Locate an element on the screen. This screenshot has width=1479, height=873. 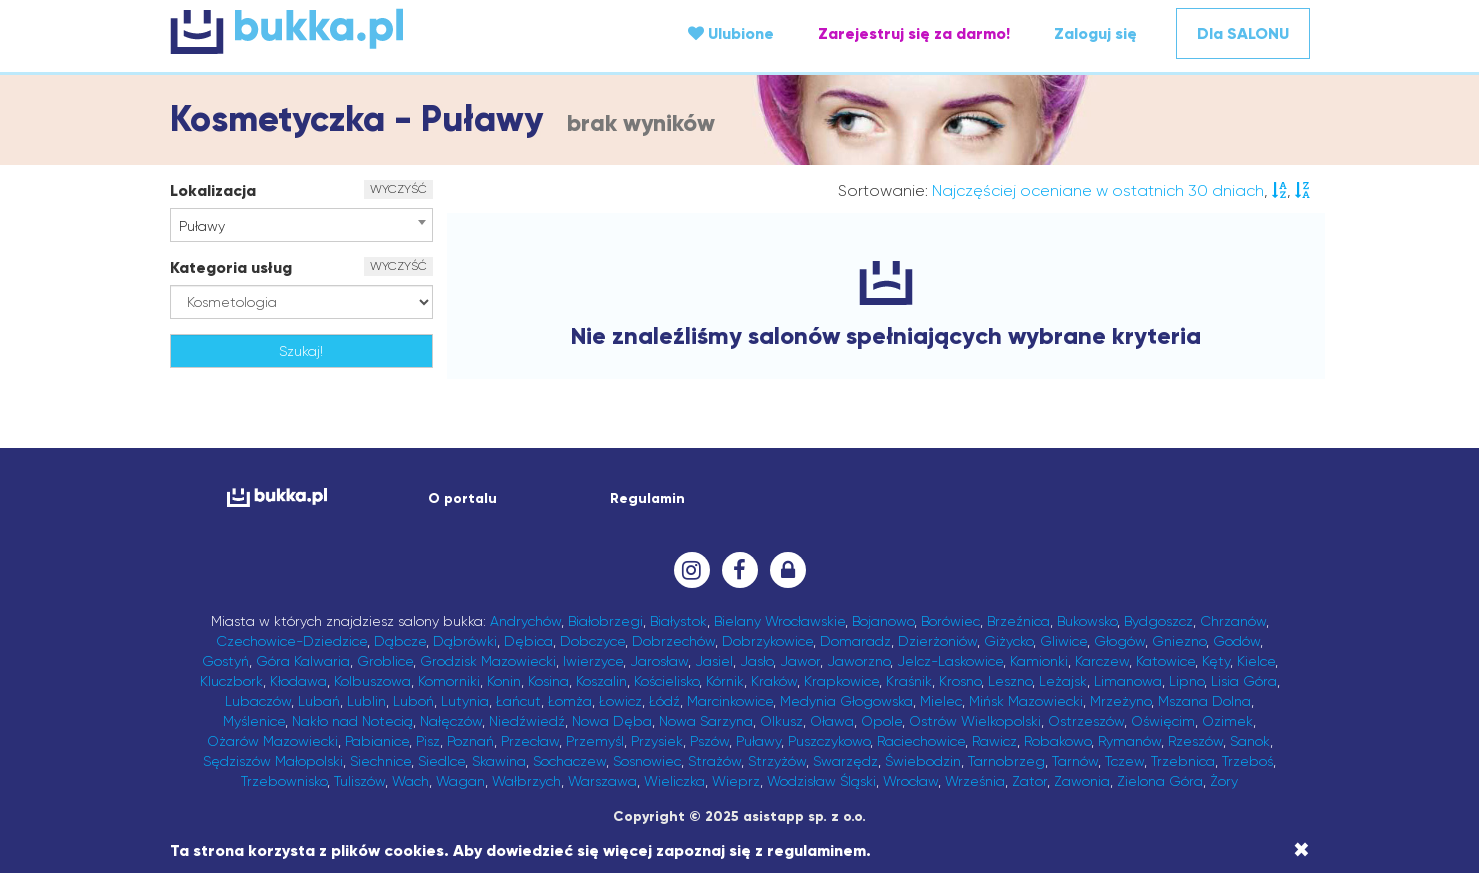
Leżajsk is located at coordinates (1063, 681).